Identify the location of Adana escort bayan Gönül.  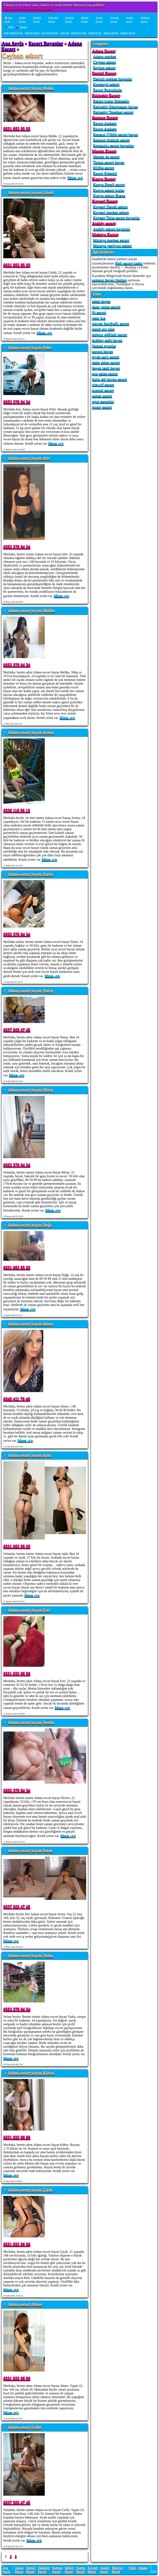
(30, 192).